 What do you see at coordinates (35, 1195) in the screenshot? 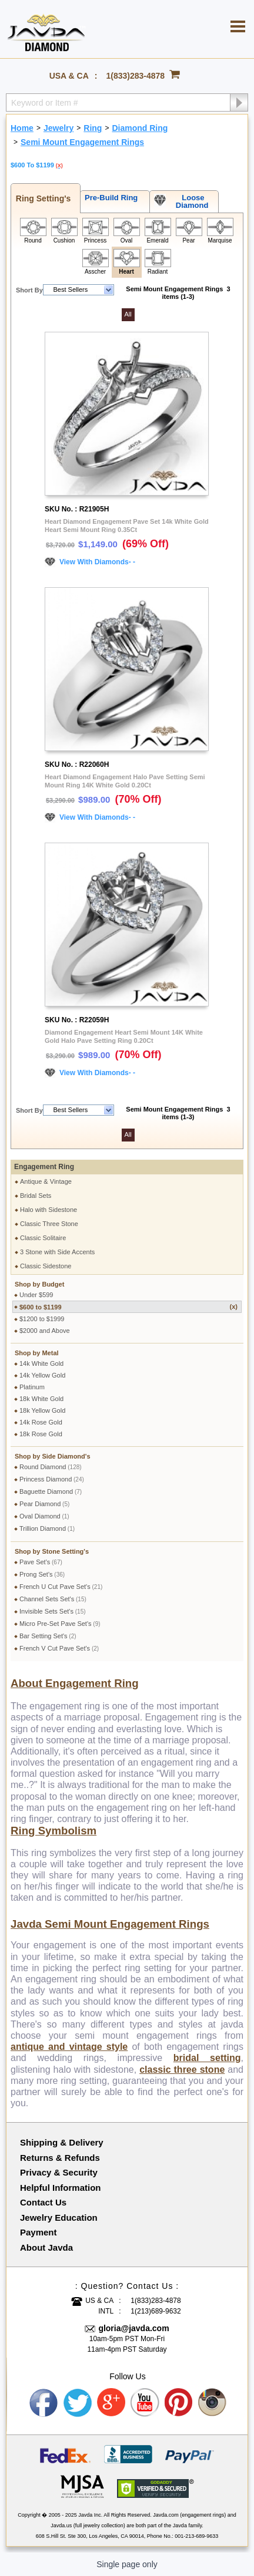
I see `Bridal Sets` at bounding box center [35, 1195].